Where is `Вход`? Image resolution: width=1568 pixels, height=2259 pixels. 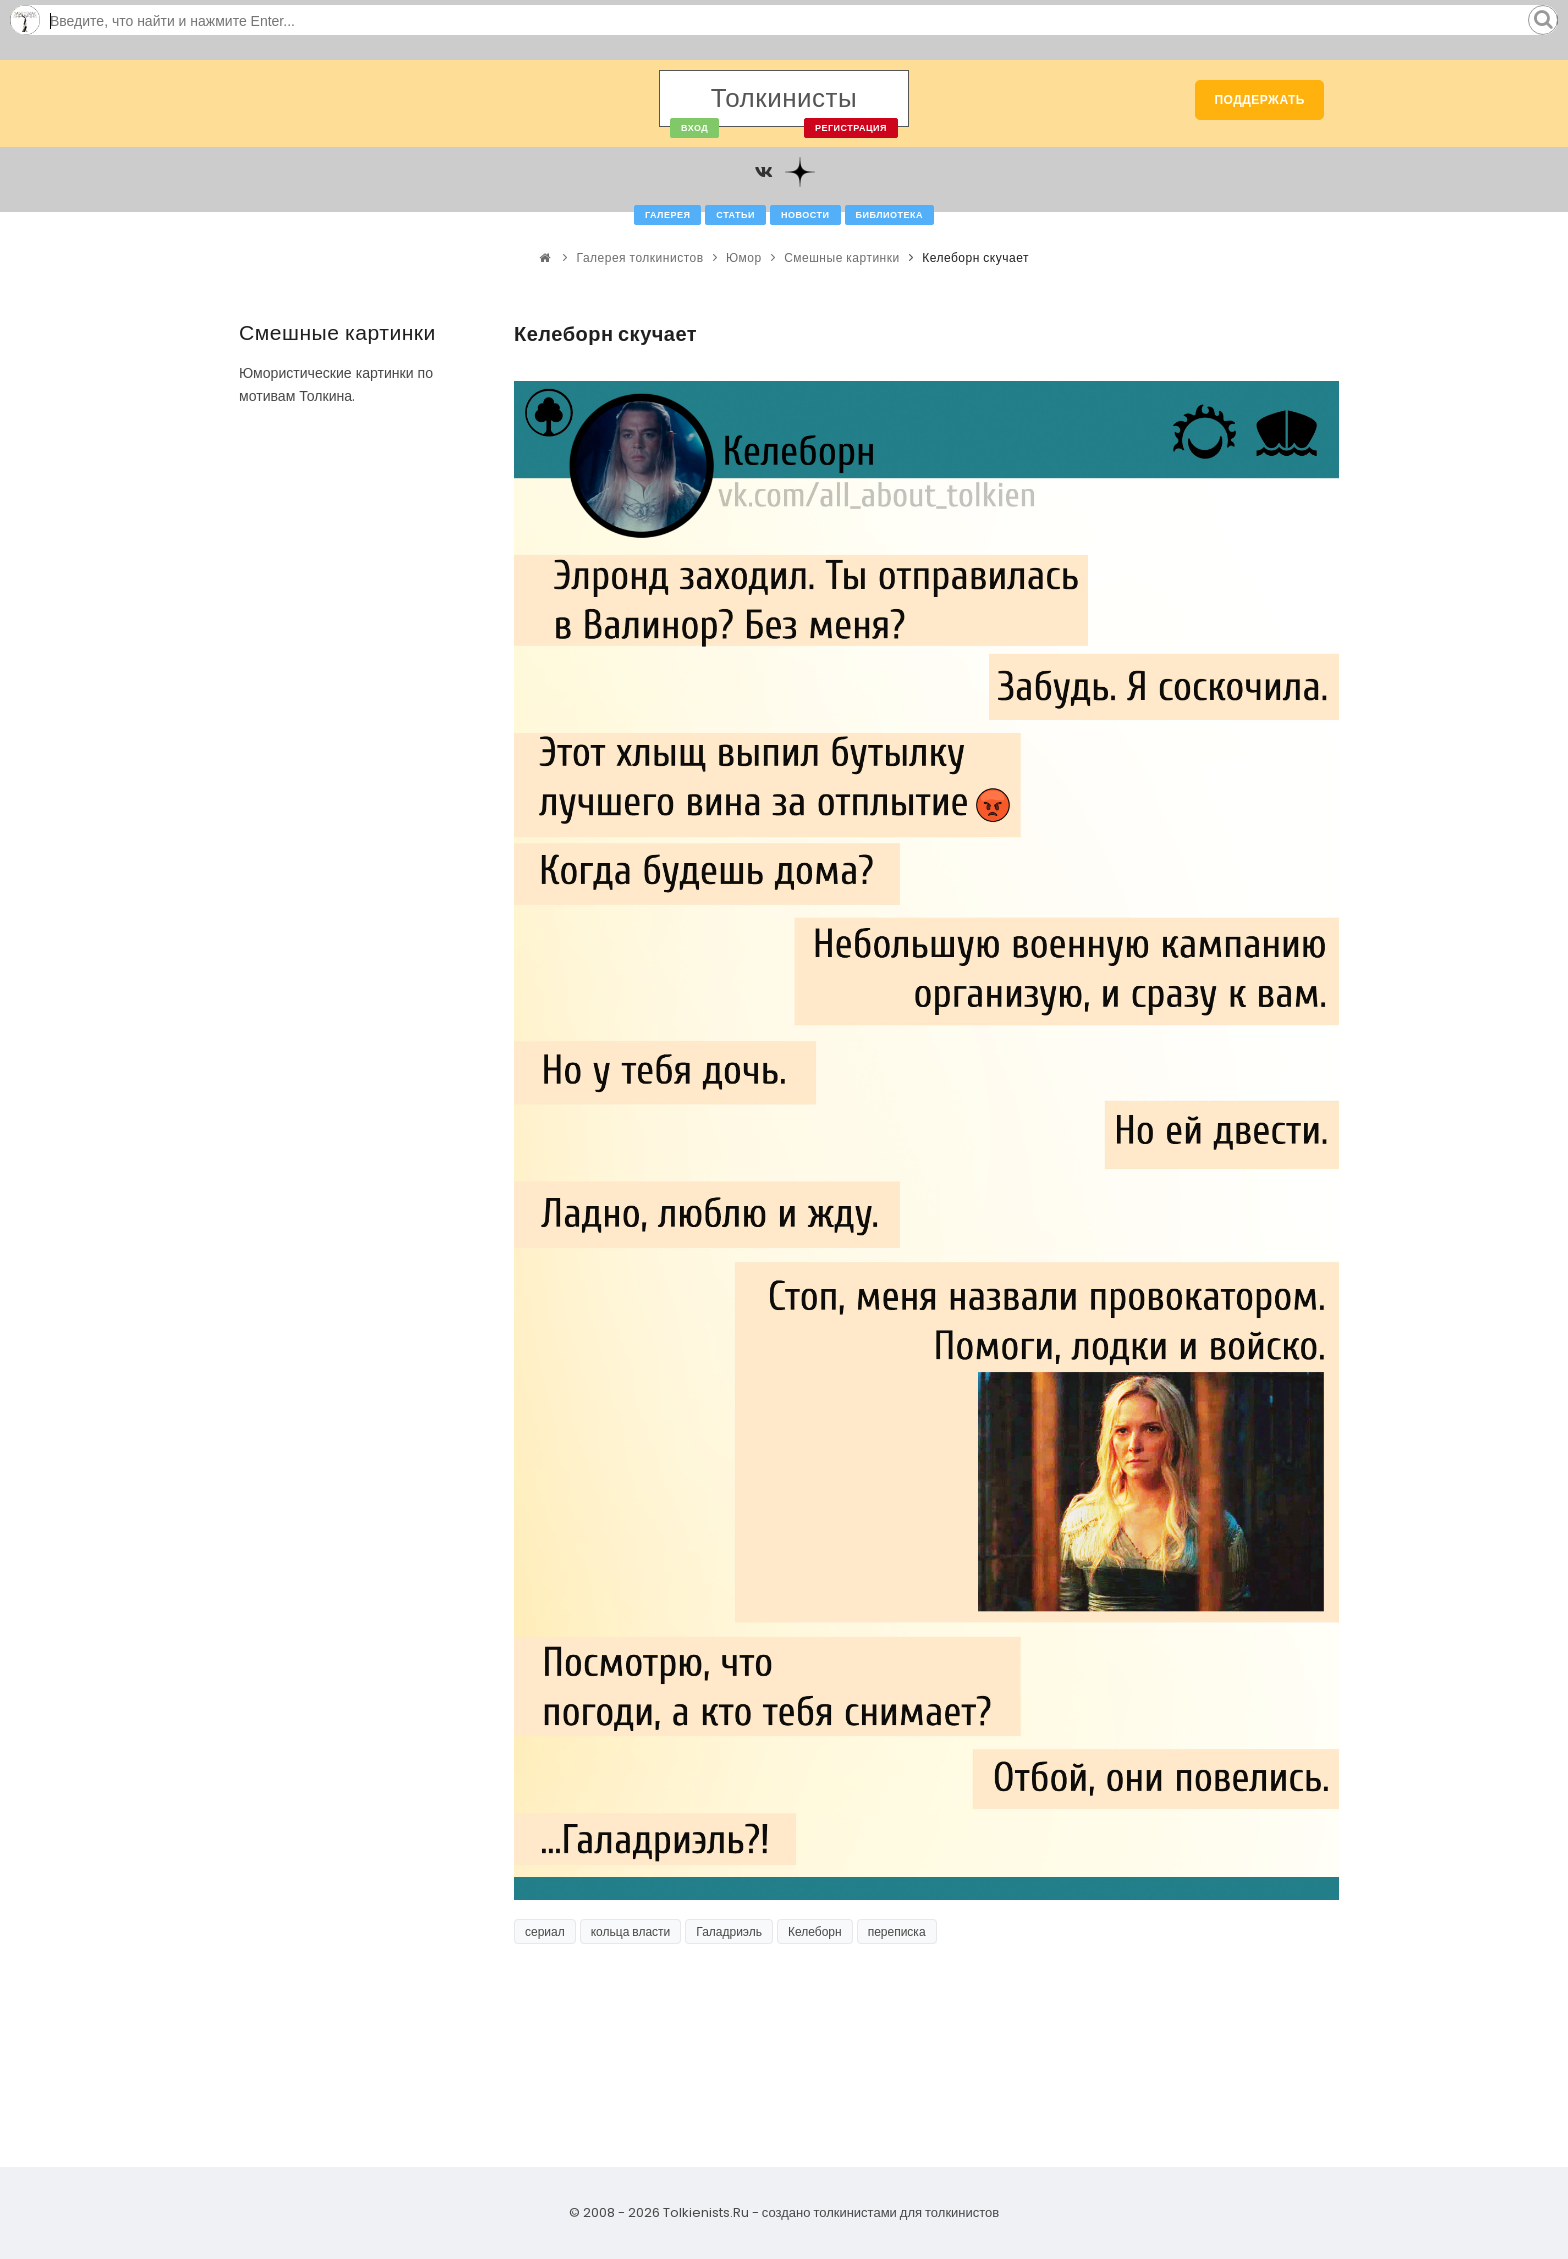
Вход is located at coordinates (694, 128).